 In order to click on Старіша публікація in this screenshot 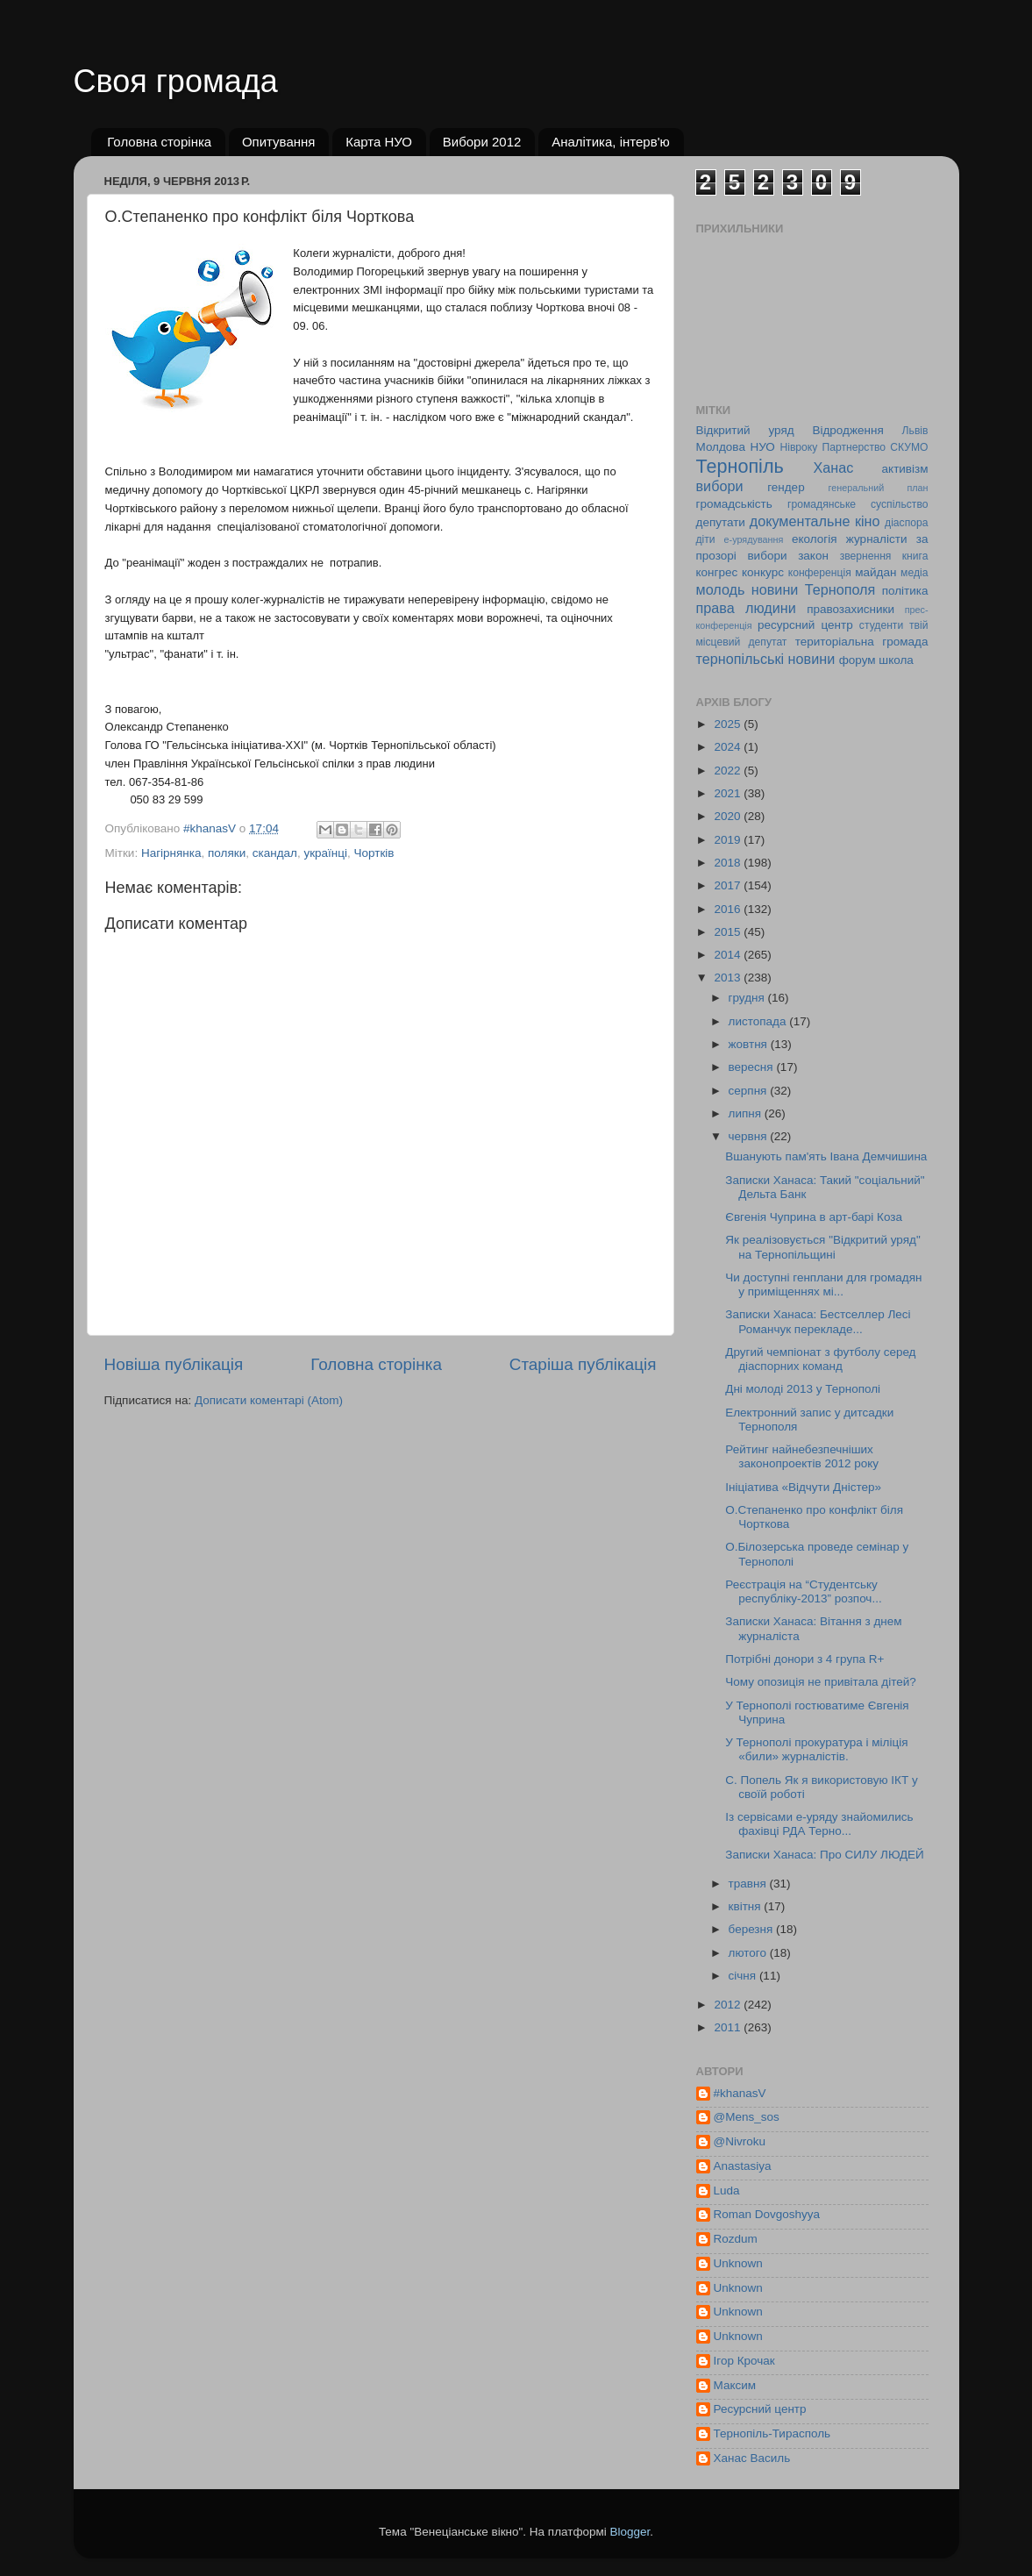, I will do `click(583, 1364)`.